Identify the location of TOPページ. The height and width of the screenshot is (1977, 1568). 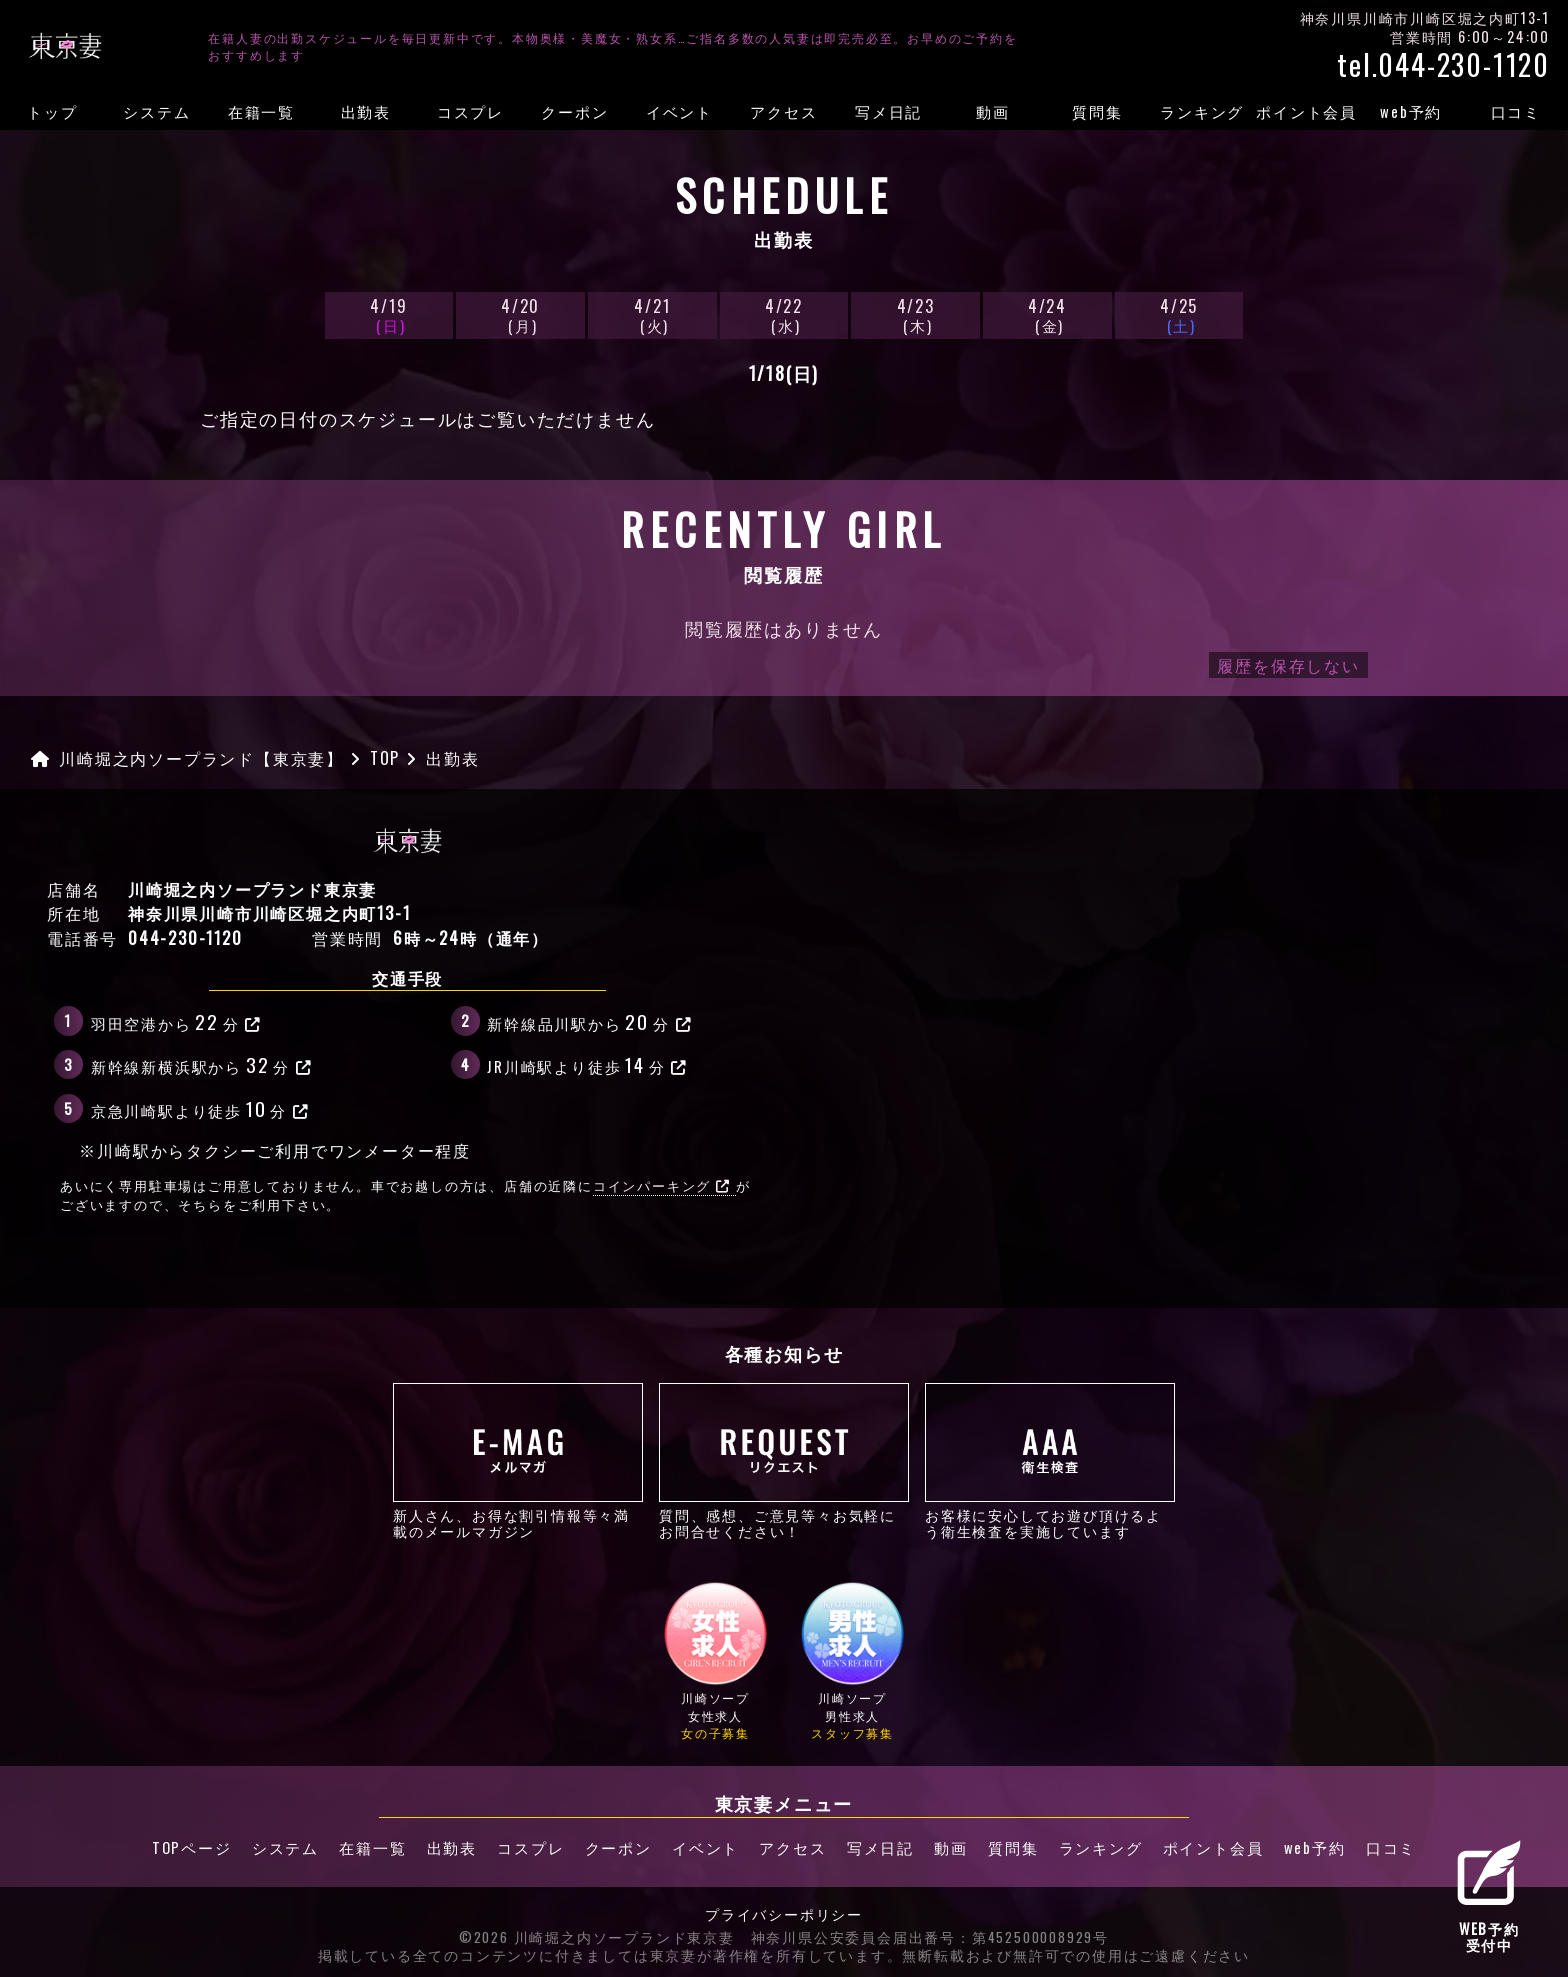
(189, 1848).